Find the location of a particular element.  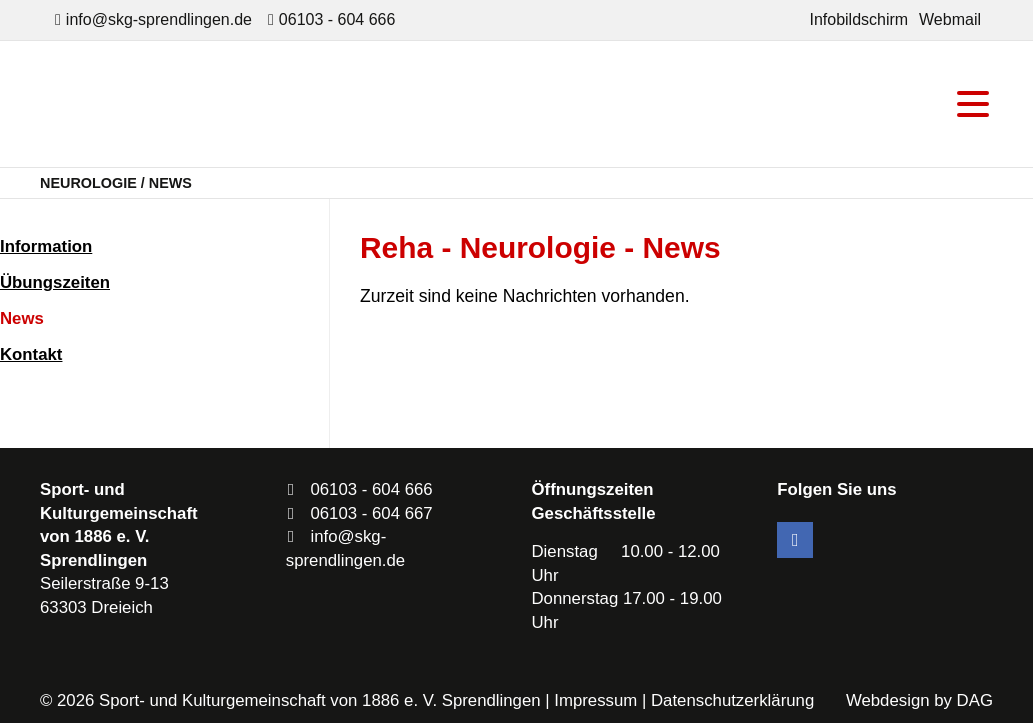

Infobildschirm is located at coordinates (858, 19).